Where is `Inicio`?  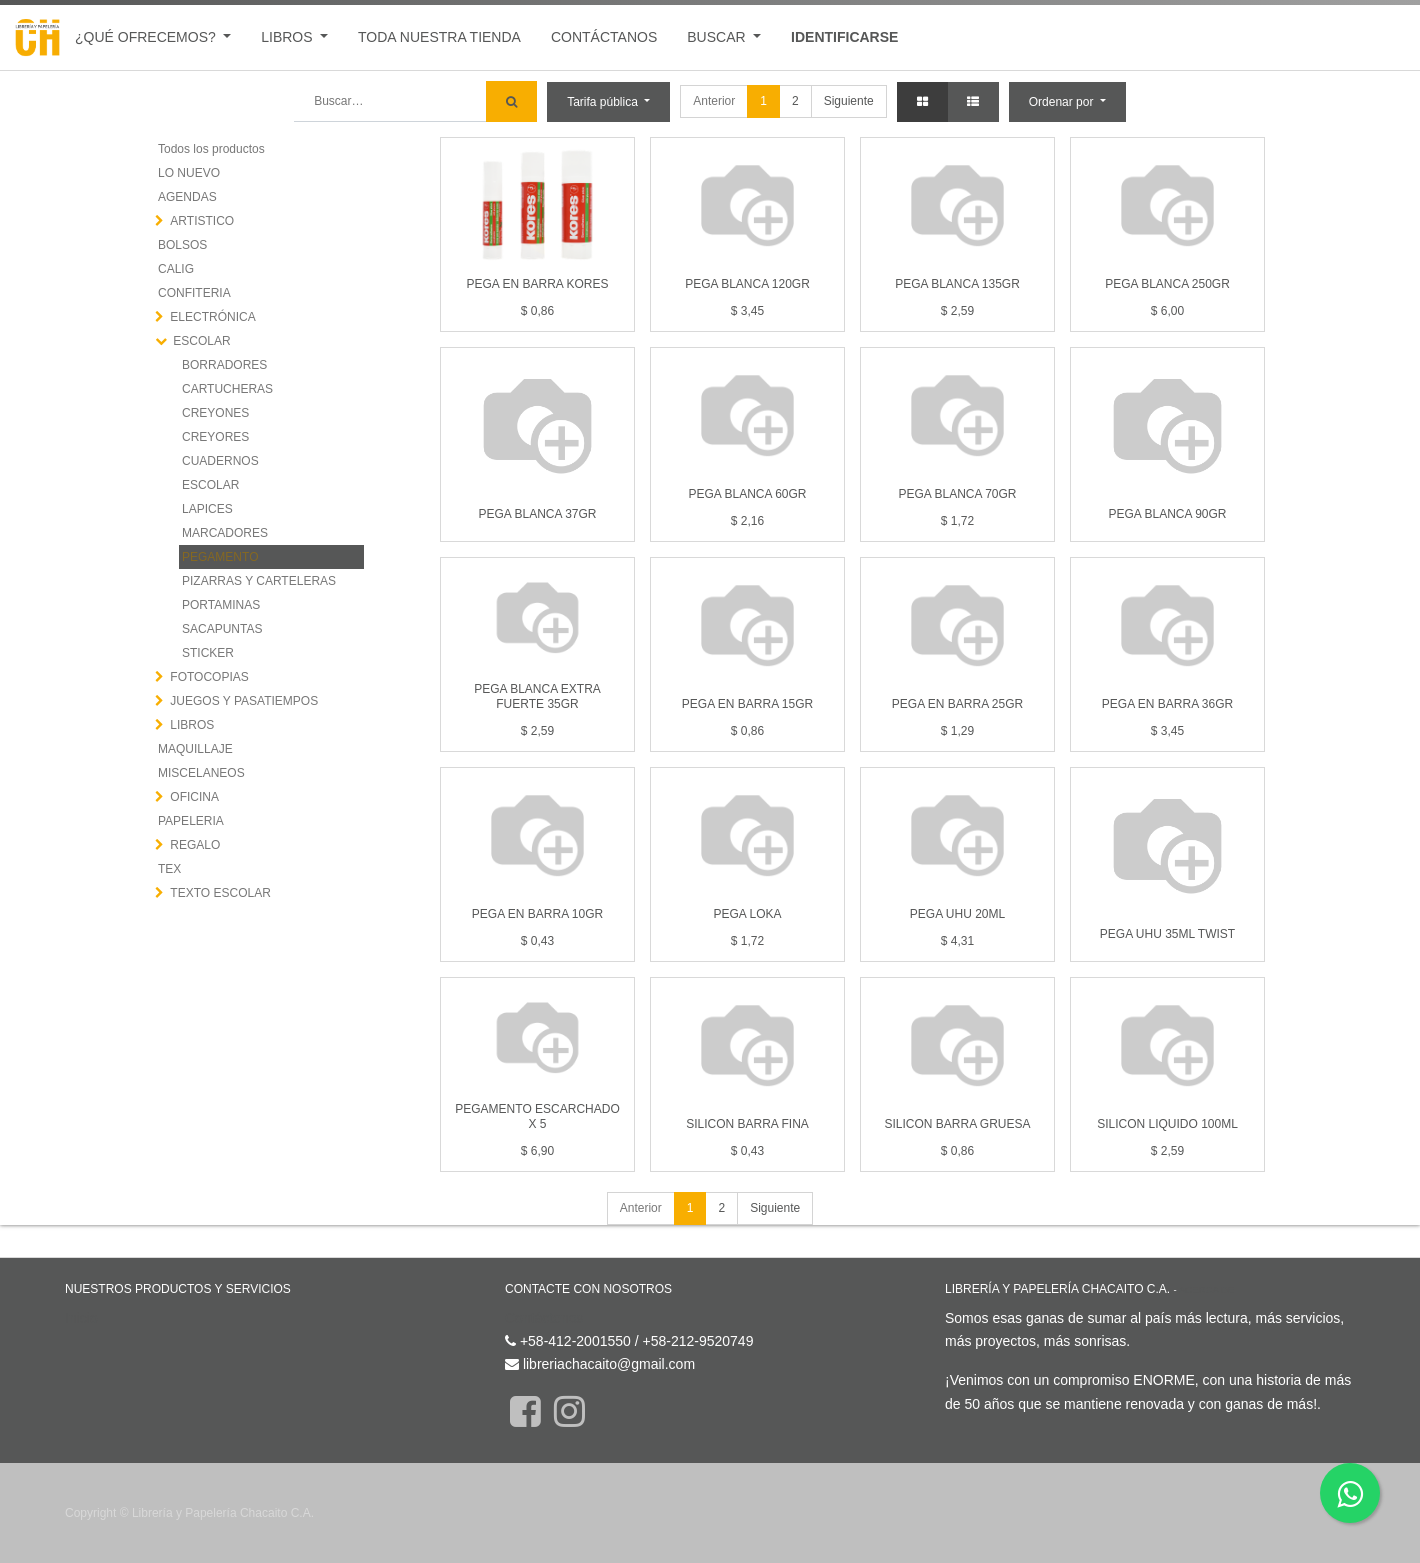 Inicio is located at coordinates (81, 1318).